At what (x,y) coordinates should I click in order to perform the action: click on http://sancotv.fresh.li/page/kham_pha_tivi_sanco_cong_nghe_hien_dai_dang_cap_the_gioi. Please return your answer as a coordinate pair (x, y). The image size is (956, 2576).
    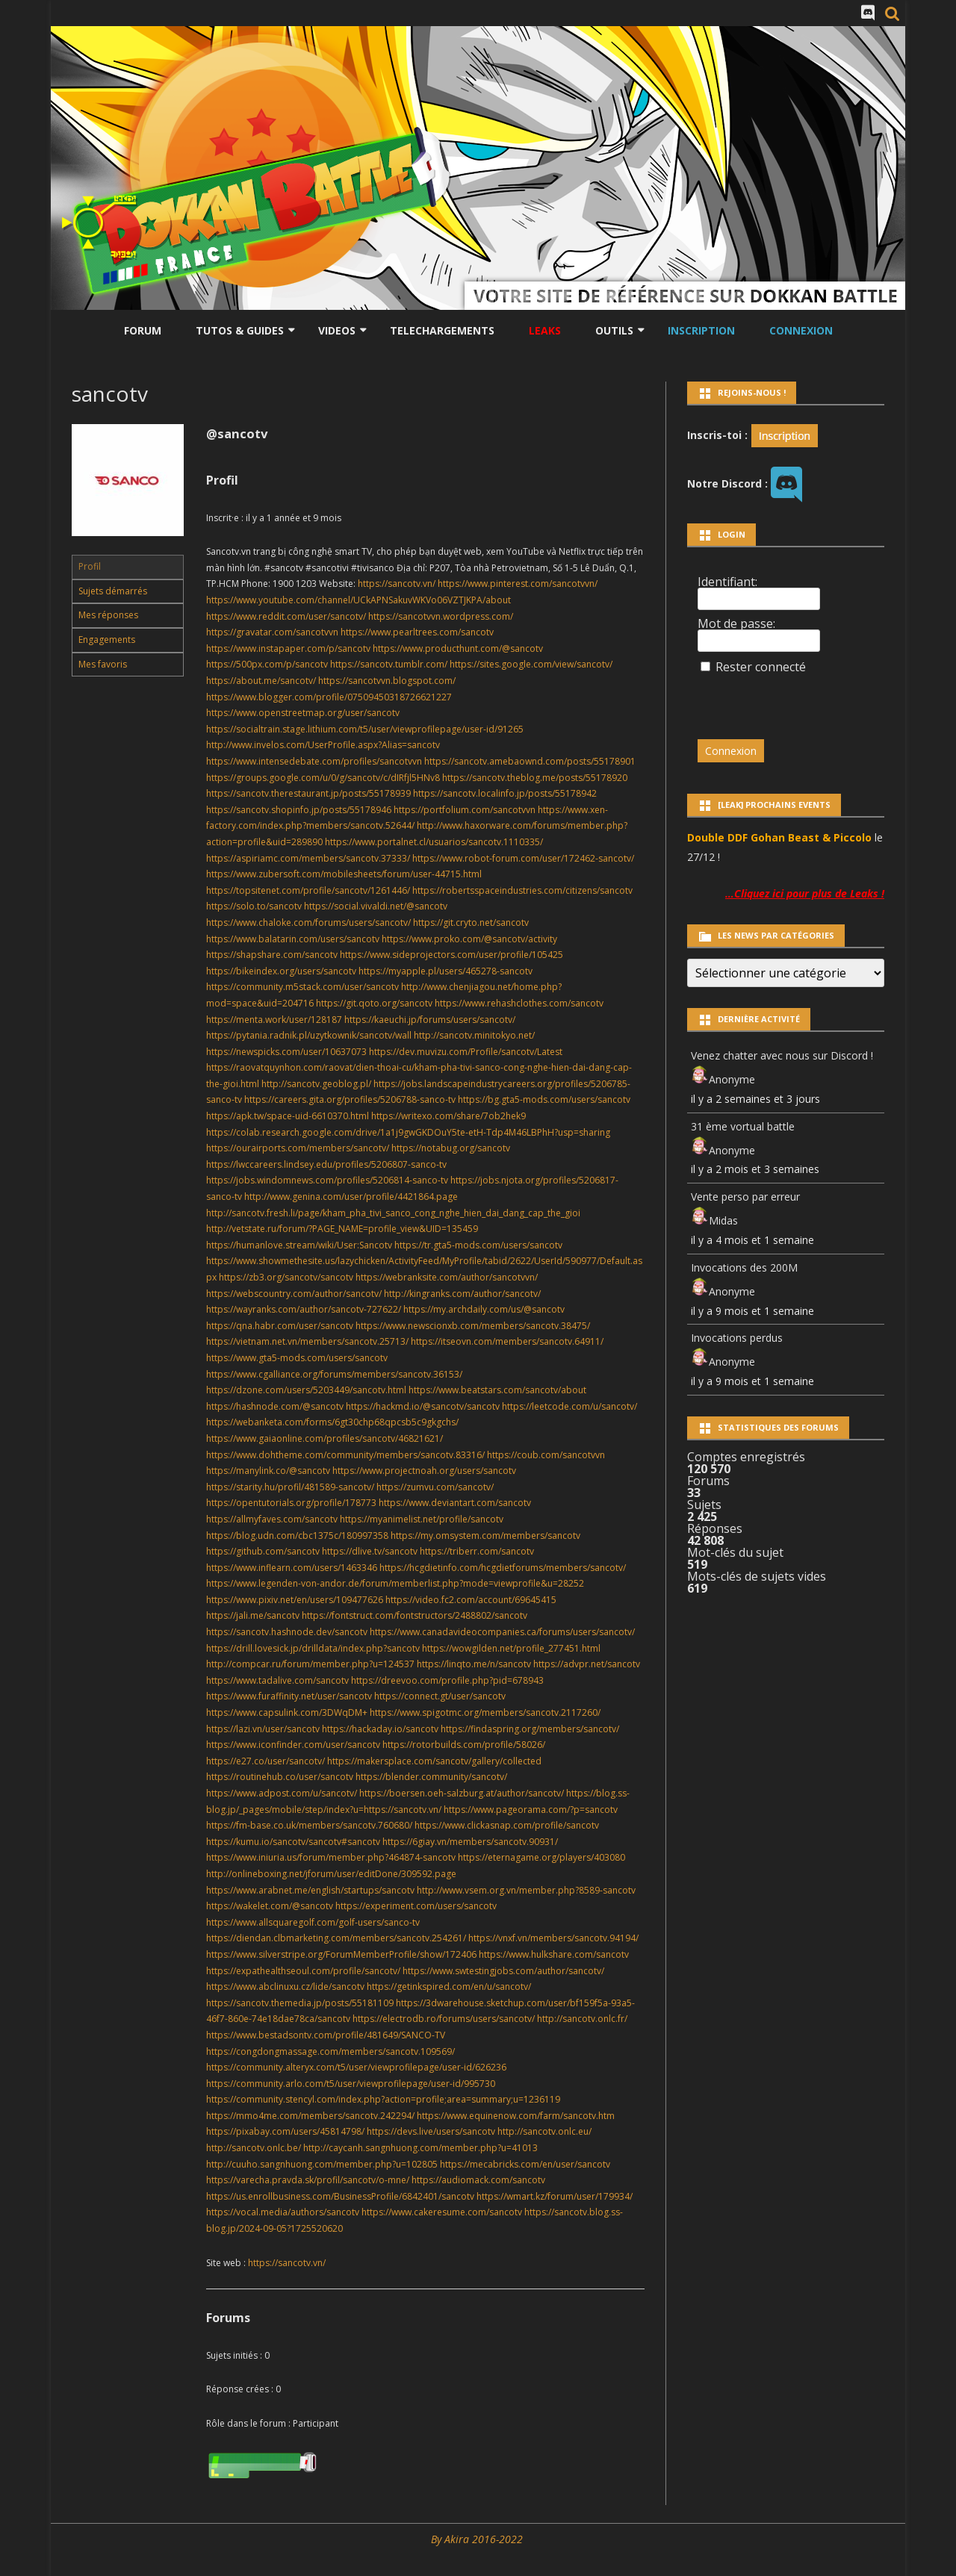
    Looking at the image, I should click on (393, 1213).